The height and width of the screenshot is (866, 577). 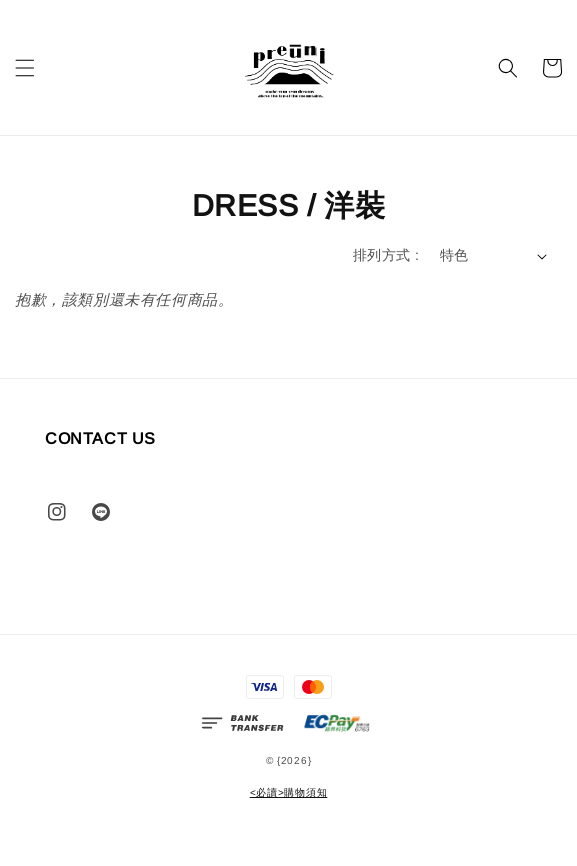 I want to click on 排列方式 :, so click(x=386, y=255).